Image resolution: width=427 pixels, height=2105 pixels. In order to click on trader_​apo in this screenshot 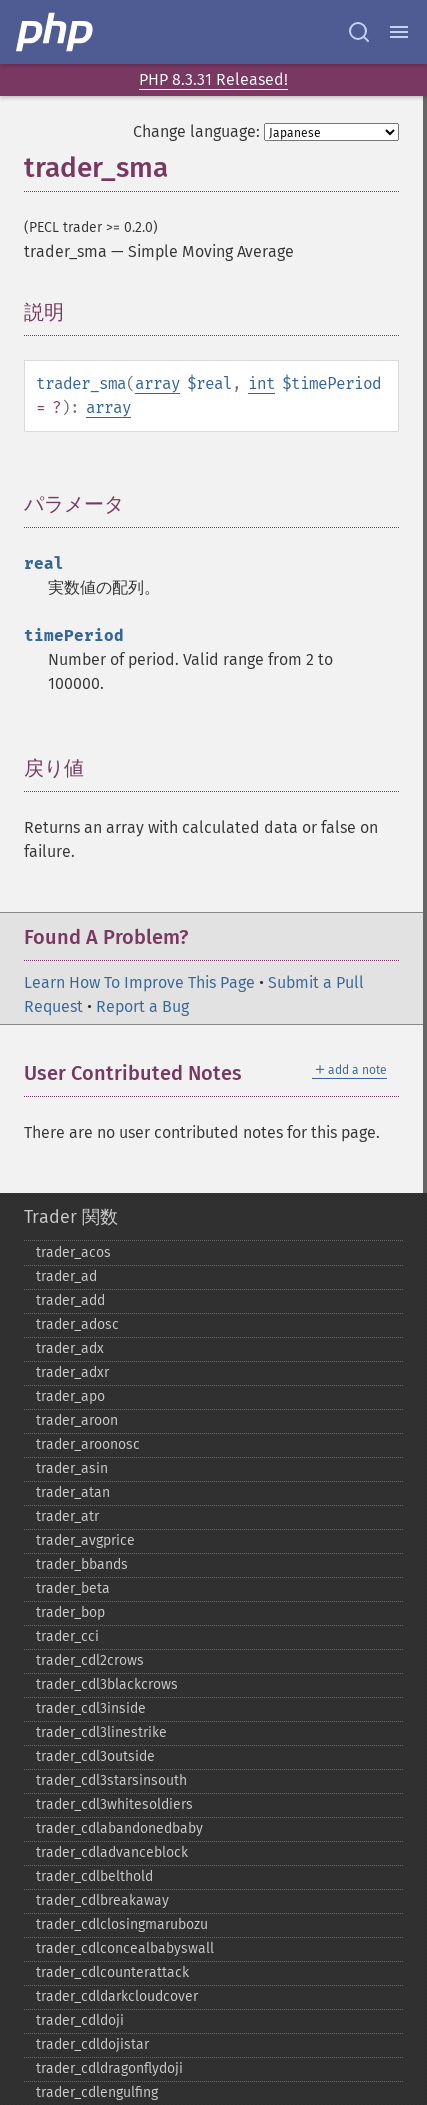, I will do `click(70, 1396)`.